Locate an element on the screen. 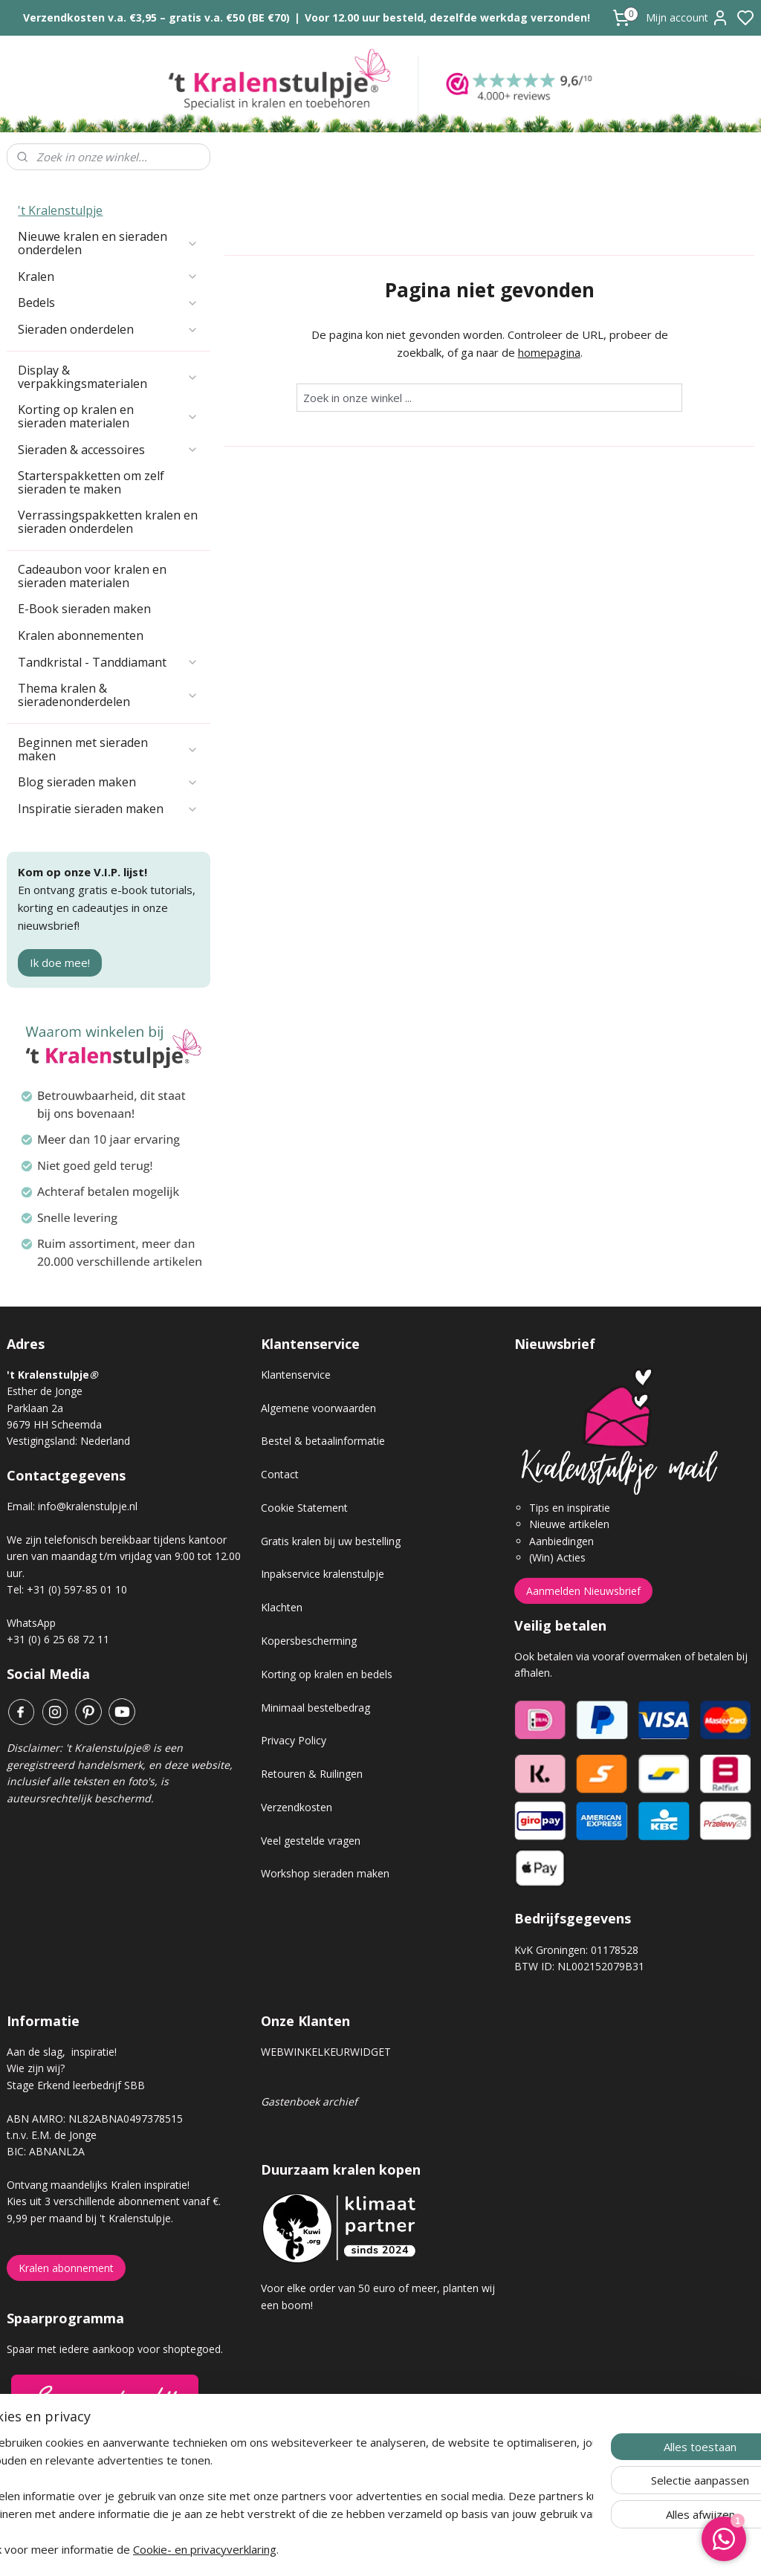 The width and height of the screenshot is (761, 2576). Cadeaubon voor kralen en sieraden materialen is located at coordinates (92, 576).